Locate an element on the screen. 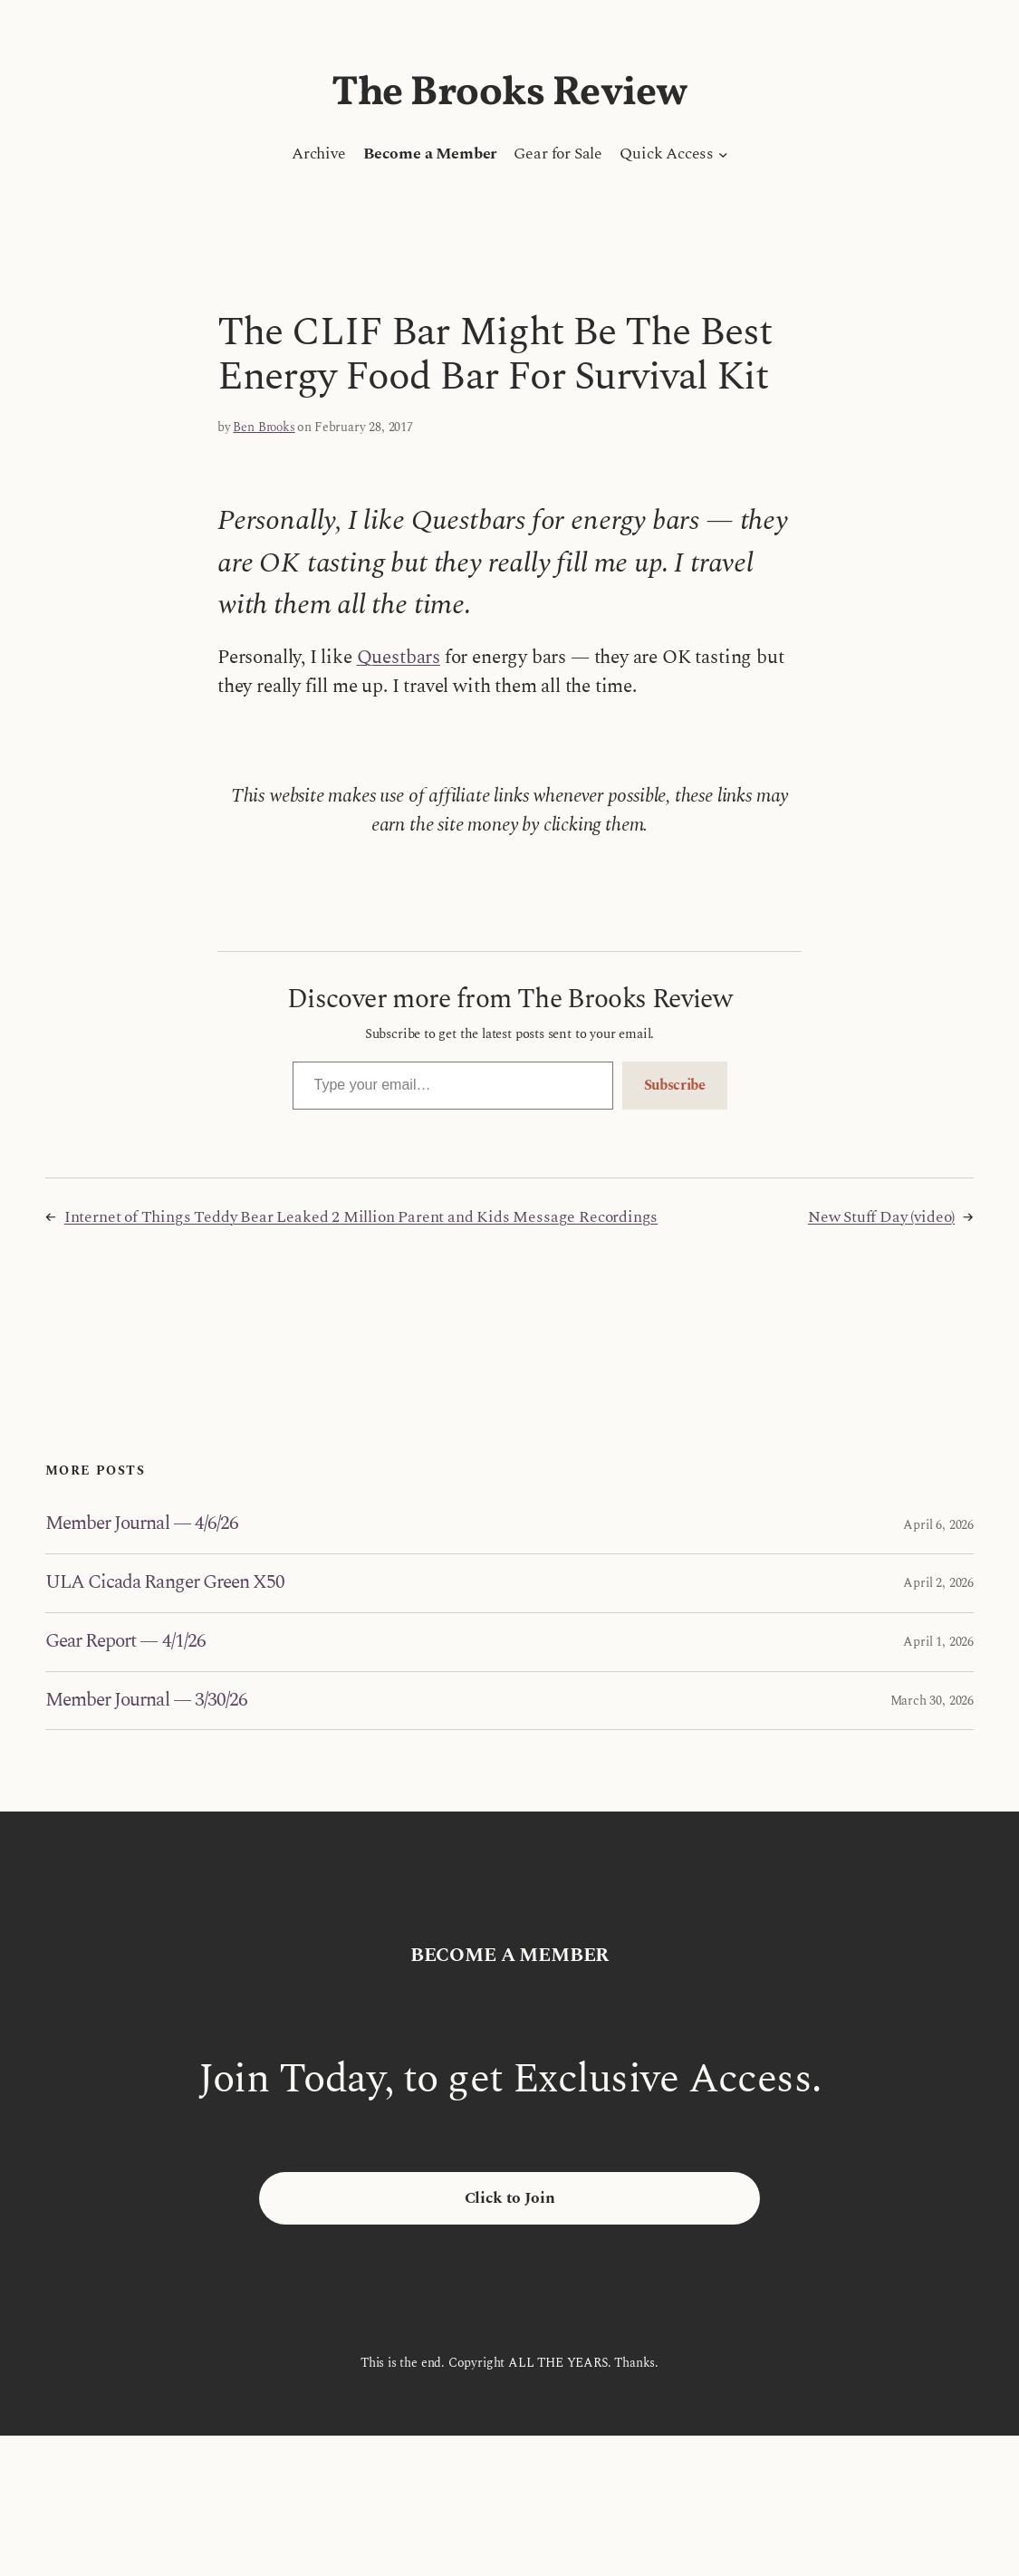  April 1, 2026 is located at coordinates (938, 1641).